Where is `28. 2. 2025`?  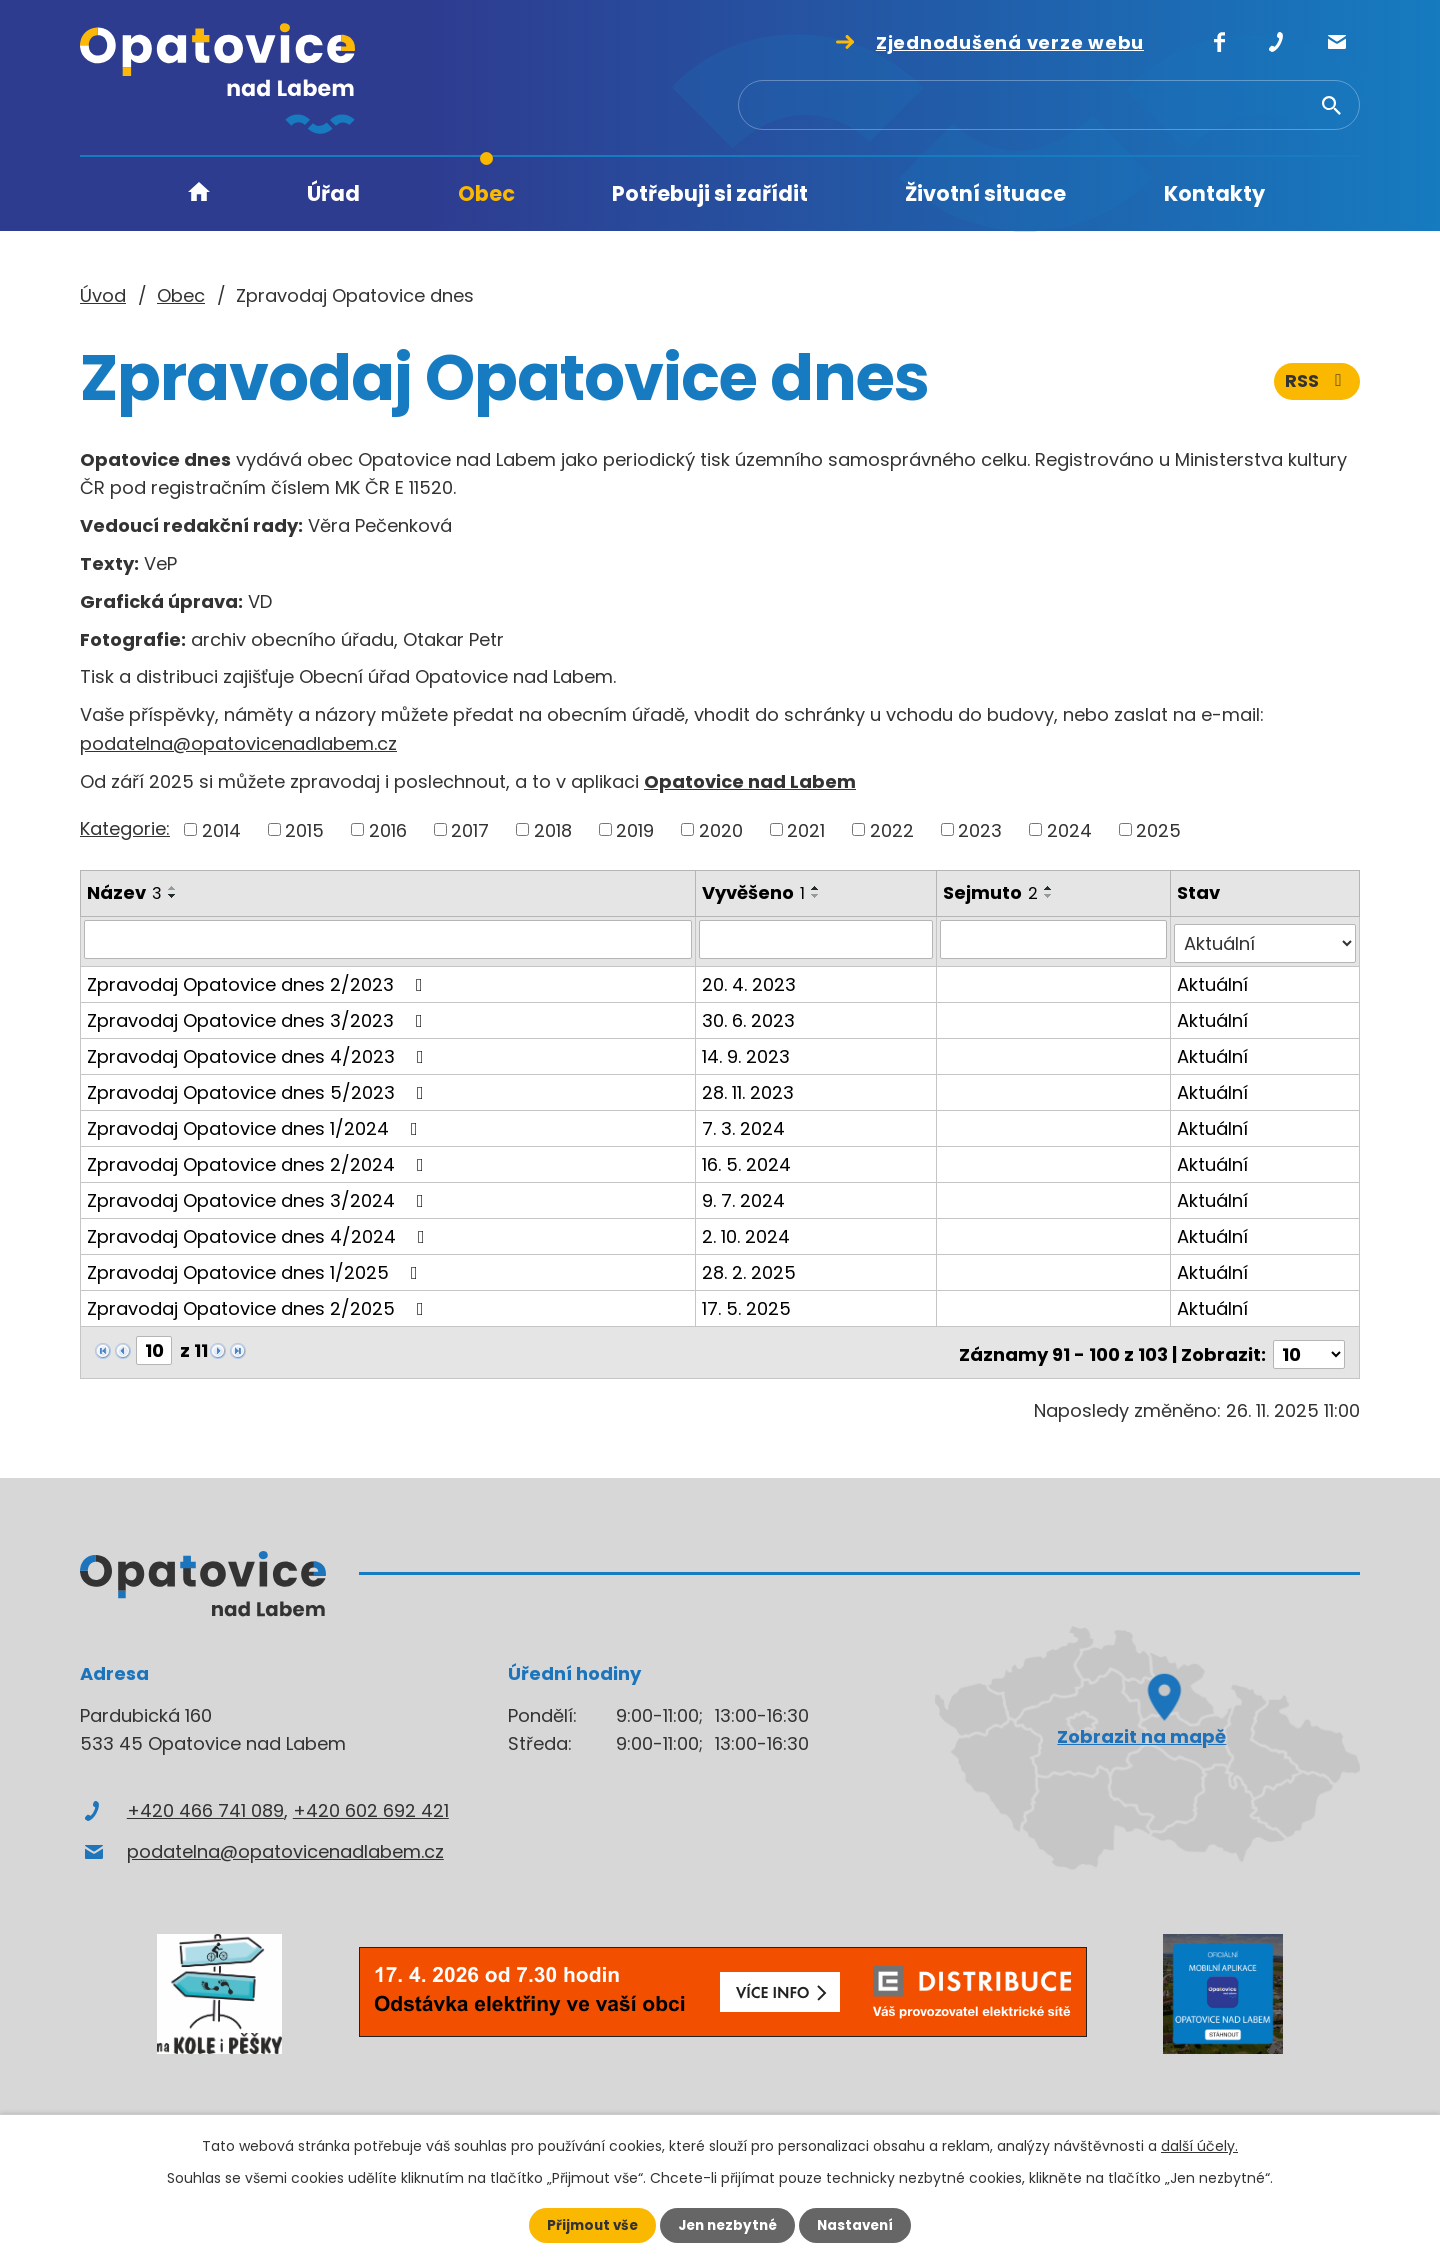
28. 2. 2025 is located at coordinates (751, 1267).